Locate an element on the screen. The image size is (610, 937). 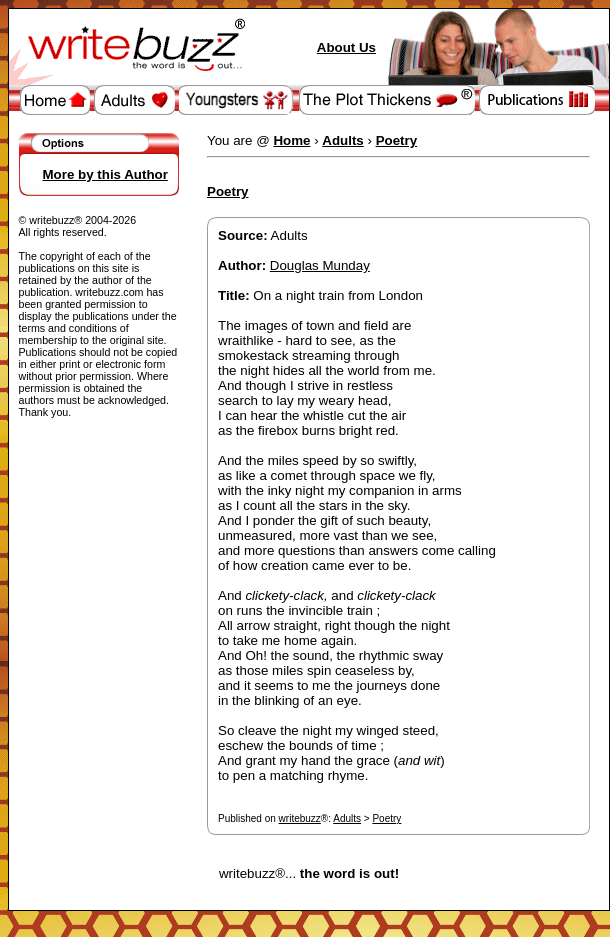
writebuzz is located at coordinates (300, 818).